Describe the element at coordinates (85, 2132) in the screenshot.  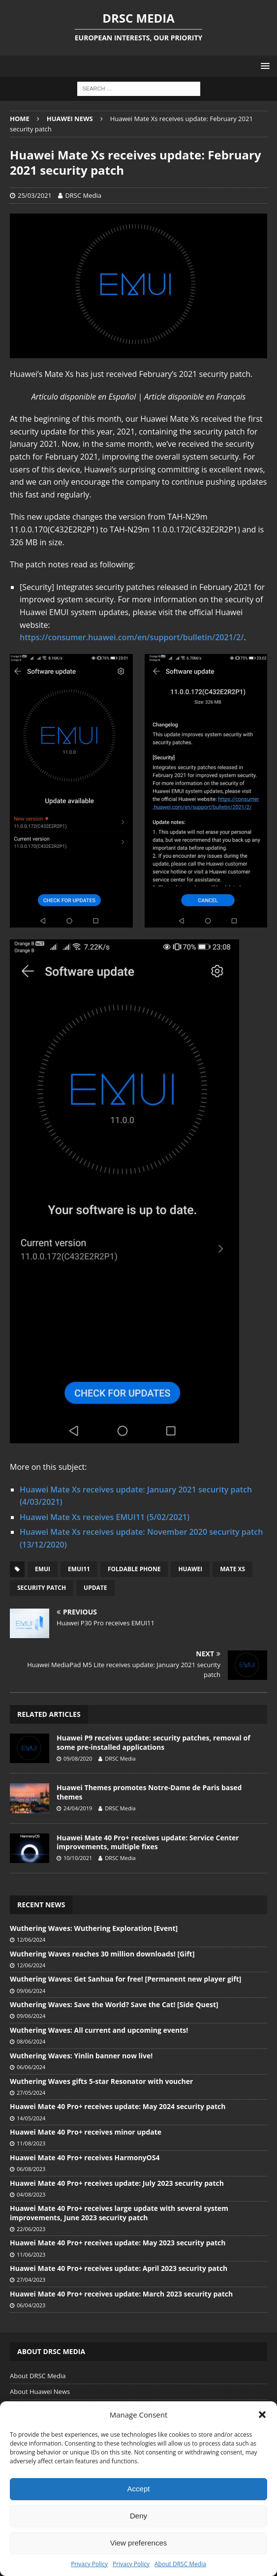
I see `Huawei Mate 40 Pro+ receives minor update` at that location.